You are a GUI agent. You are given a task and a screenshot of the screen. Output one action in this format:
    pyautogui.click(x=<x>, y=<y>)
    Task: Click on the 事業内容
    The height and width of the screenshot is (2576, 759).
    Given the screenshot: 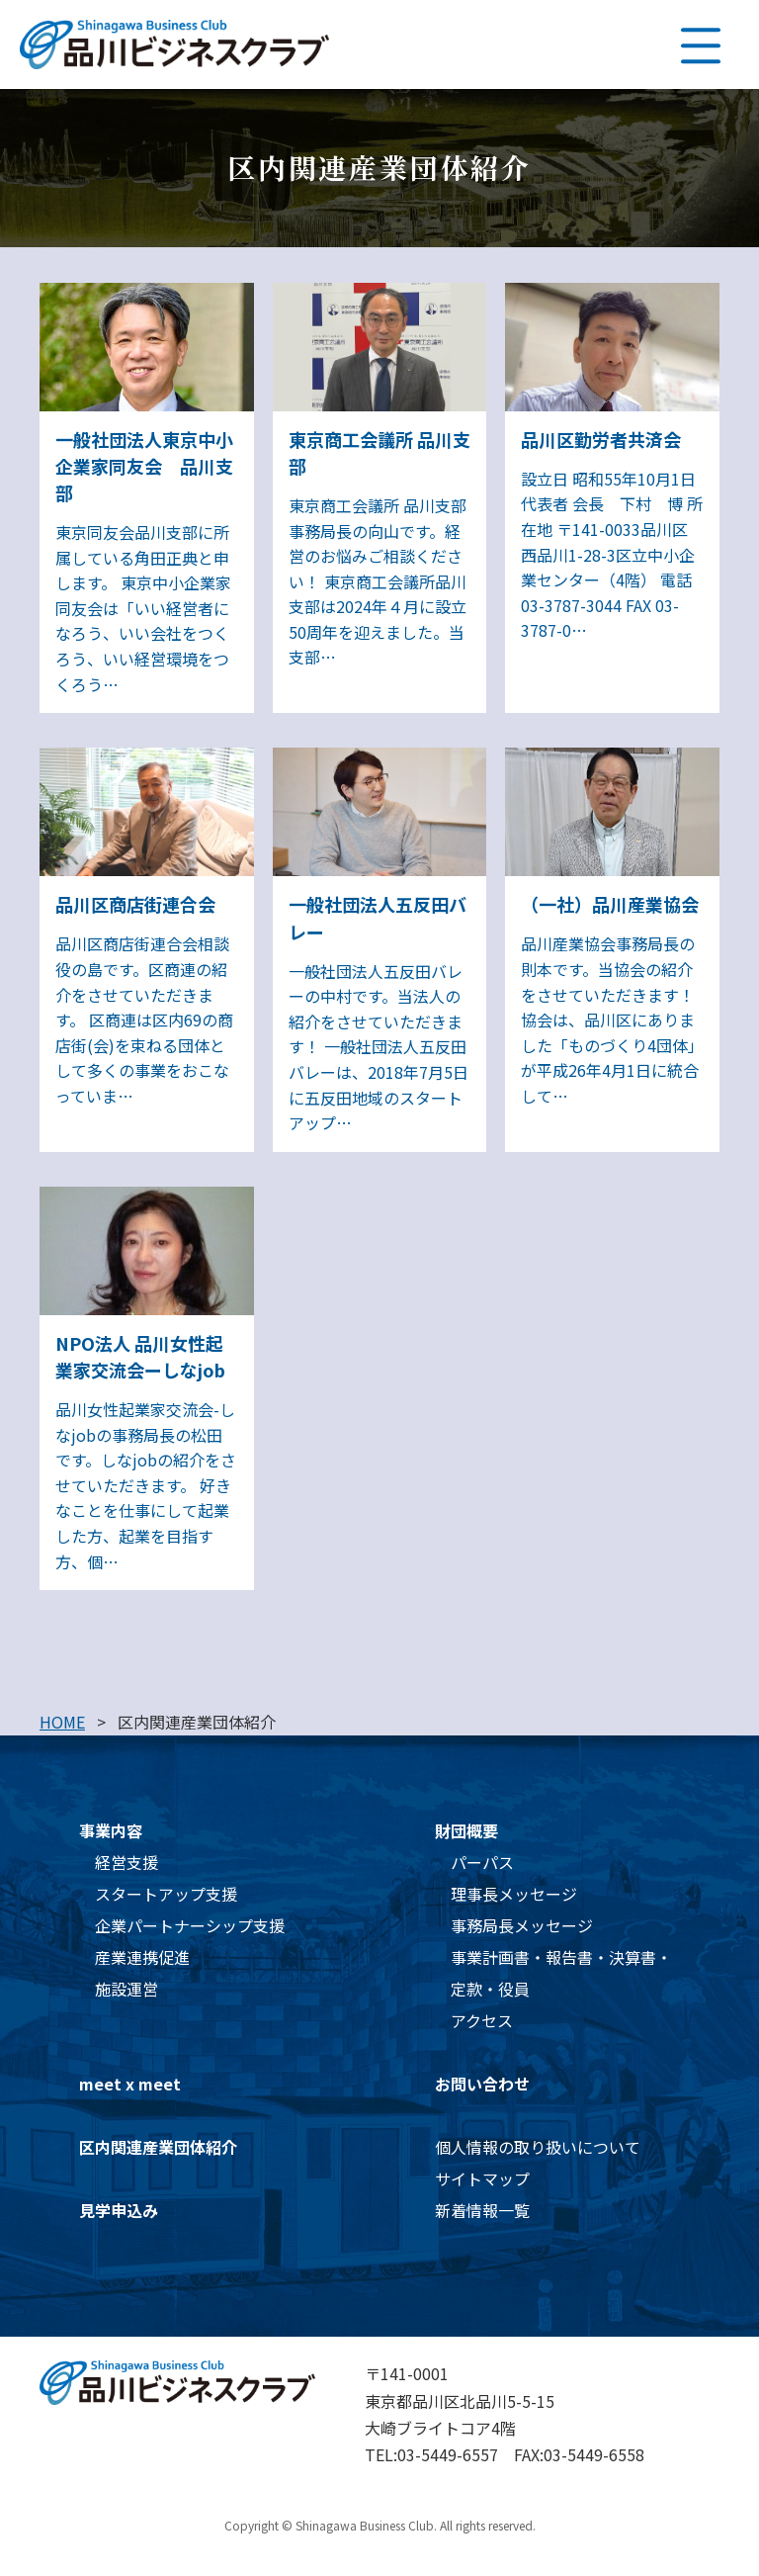 What is the action you would take?
    pyautogui.click(x=110, y=1830)
    